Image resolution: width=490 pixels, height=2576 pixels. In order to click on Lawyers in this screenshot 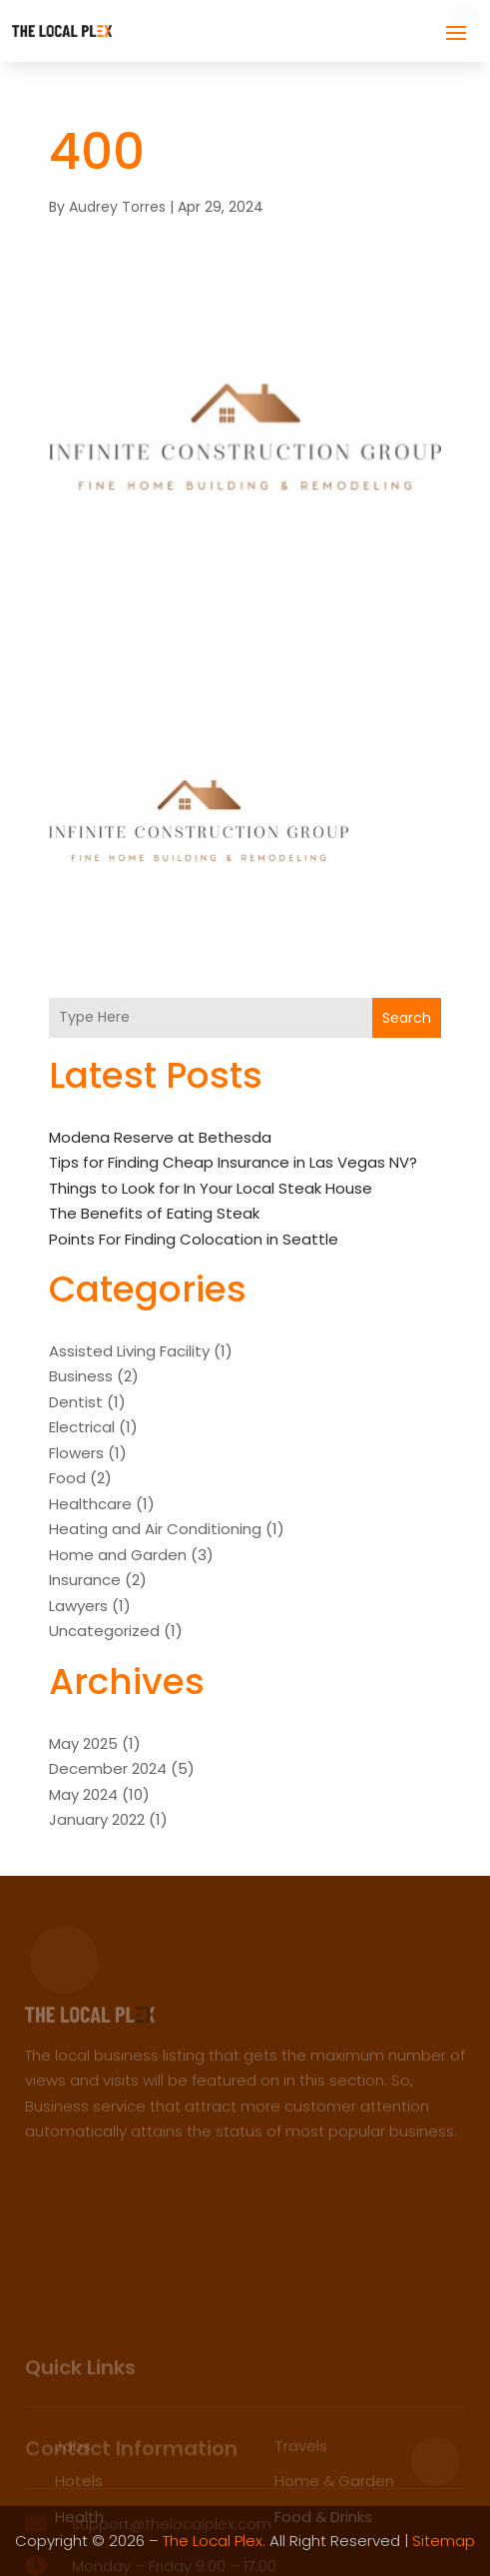, I will do `click(78, 1605)`.